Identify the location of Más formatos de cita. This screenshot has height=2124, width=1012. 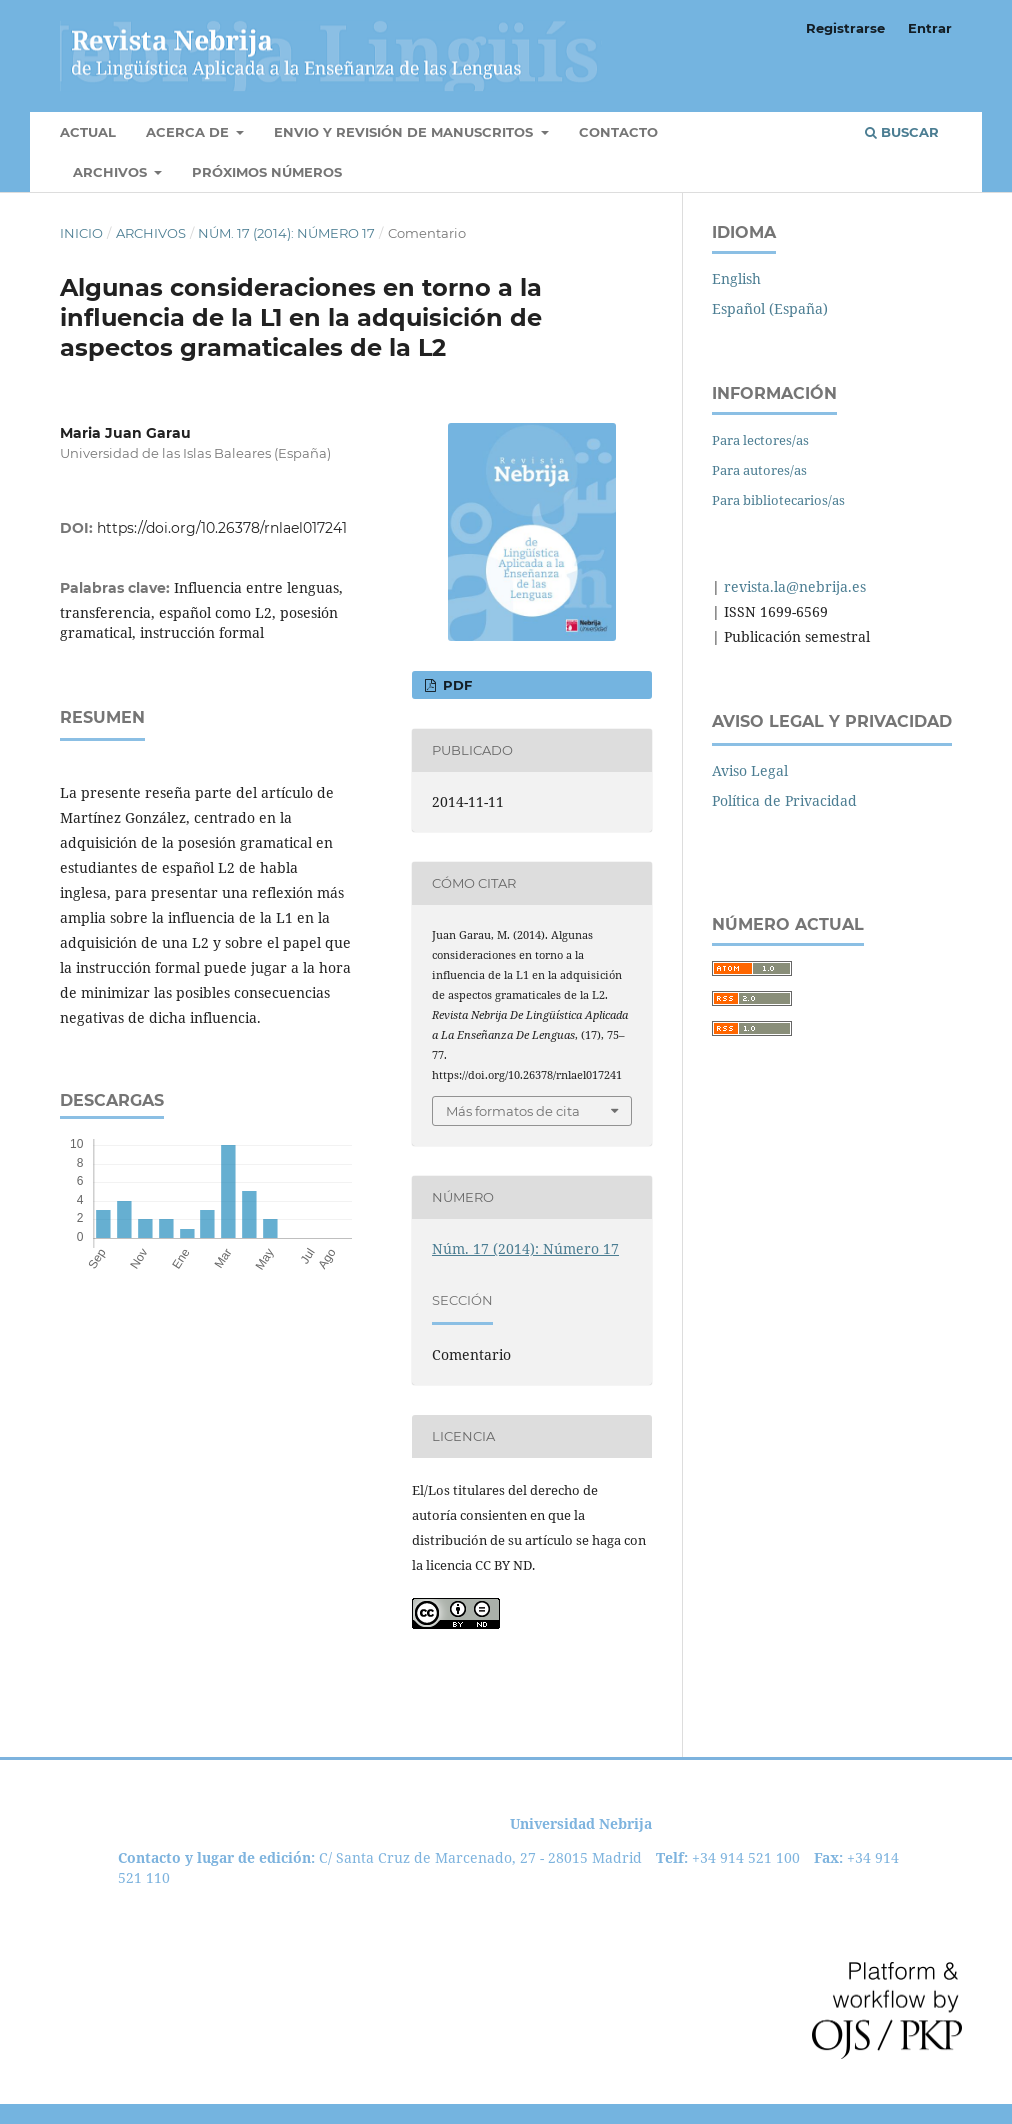
(513, 1111).